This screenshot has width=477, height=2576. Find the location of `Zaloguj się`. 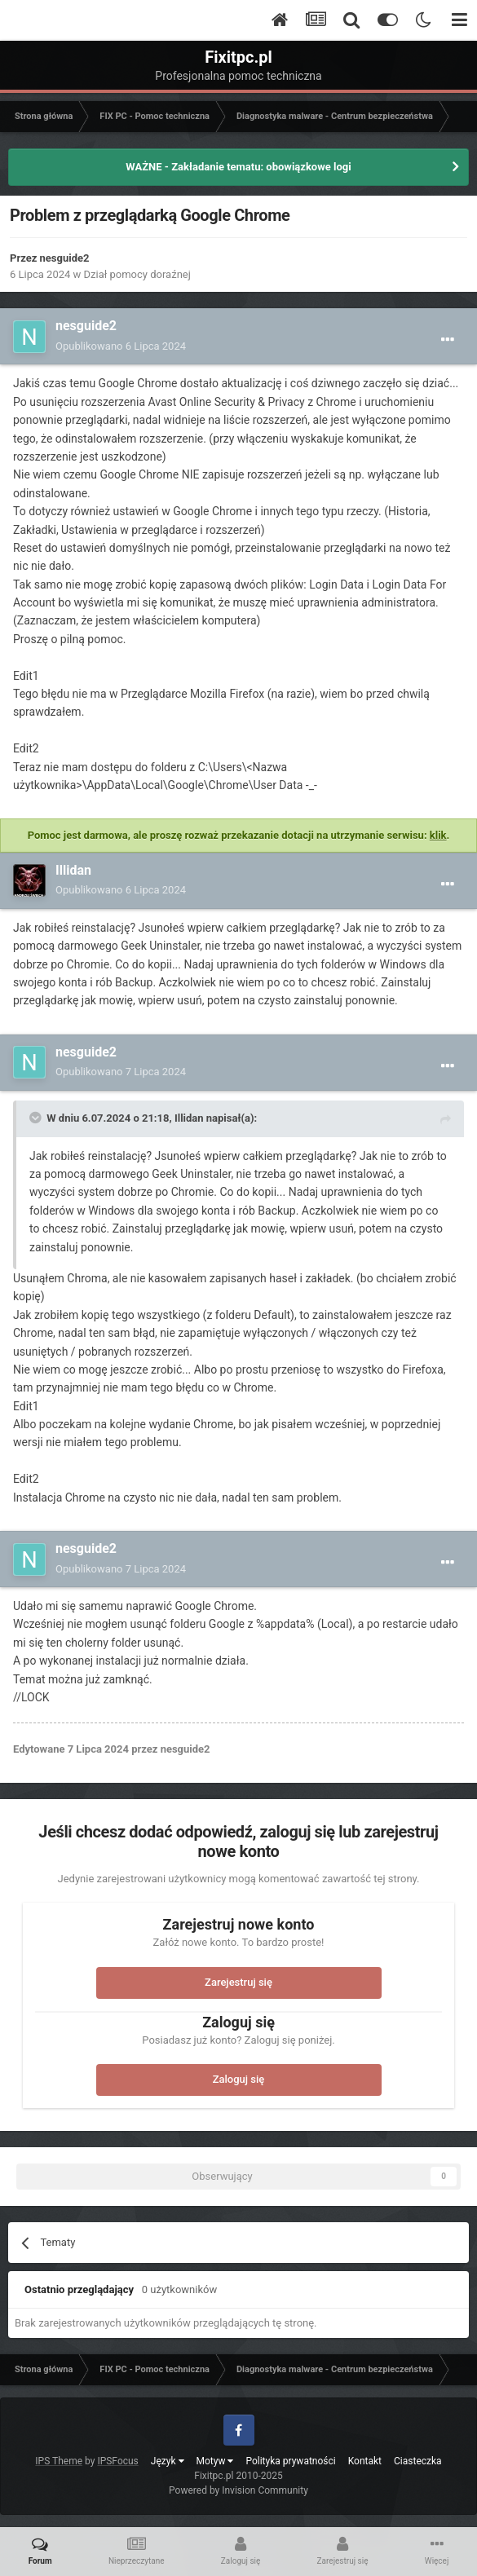

Zaloguj się is located at coordinates (239, 2079).